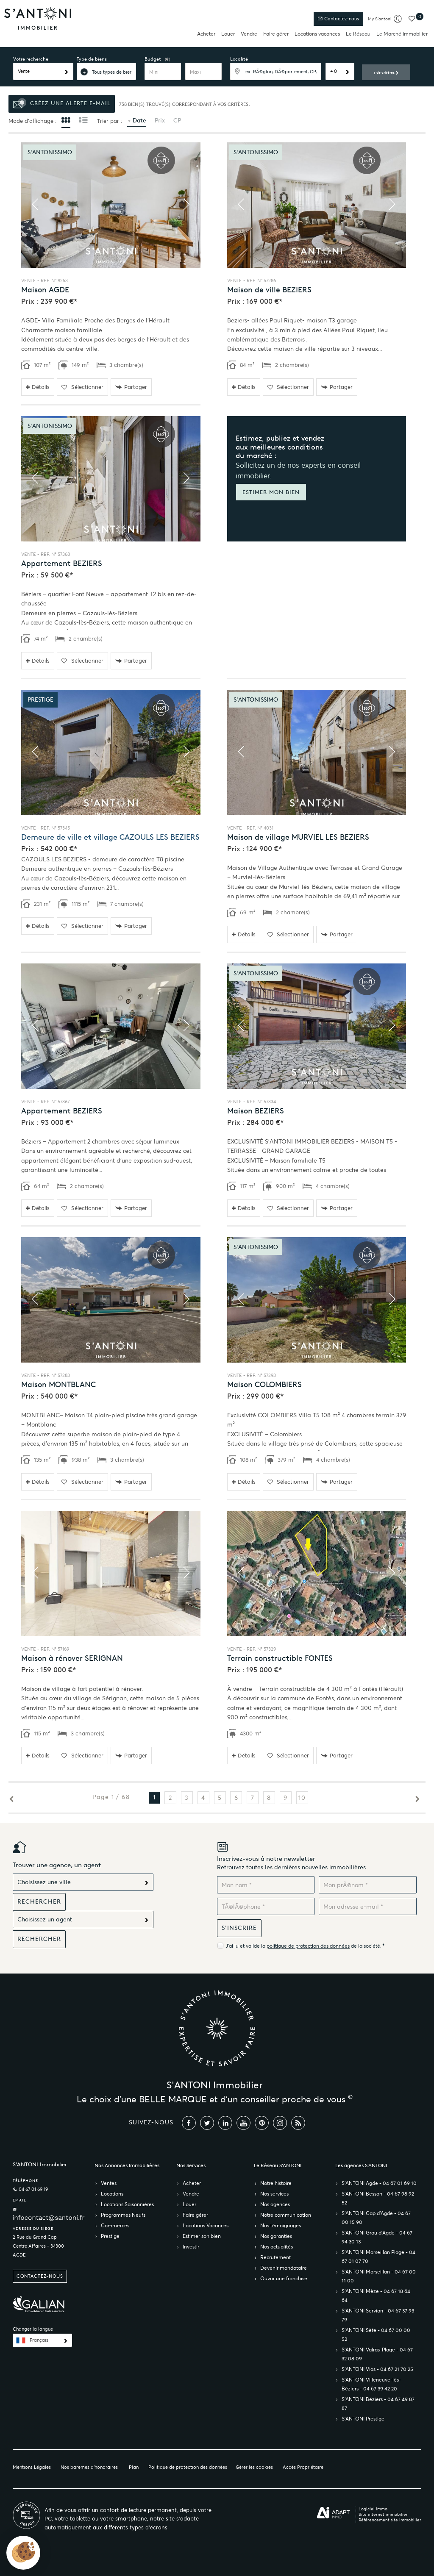 The height and width of the screenshot is (2576, 434). I want to click on Détails, so click(38, 387).